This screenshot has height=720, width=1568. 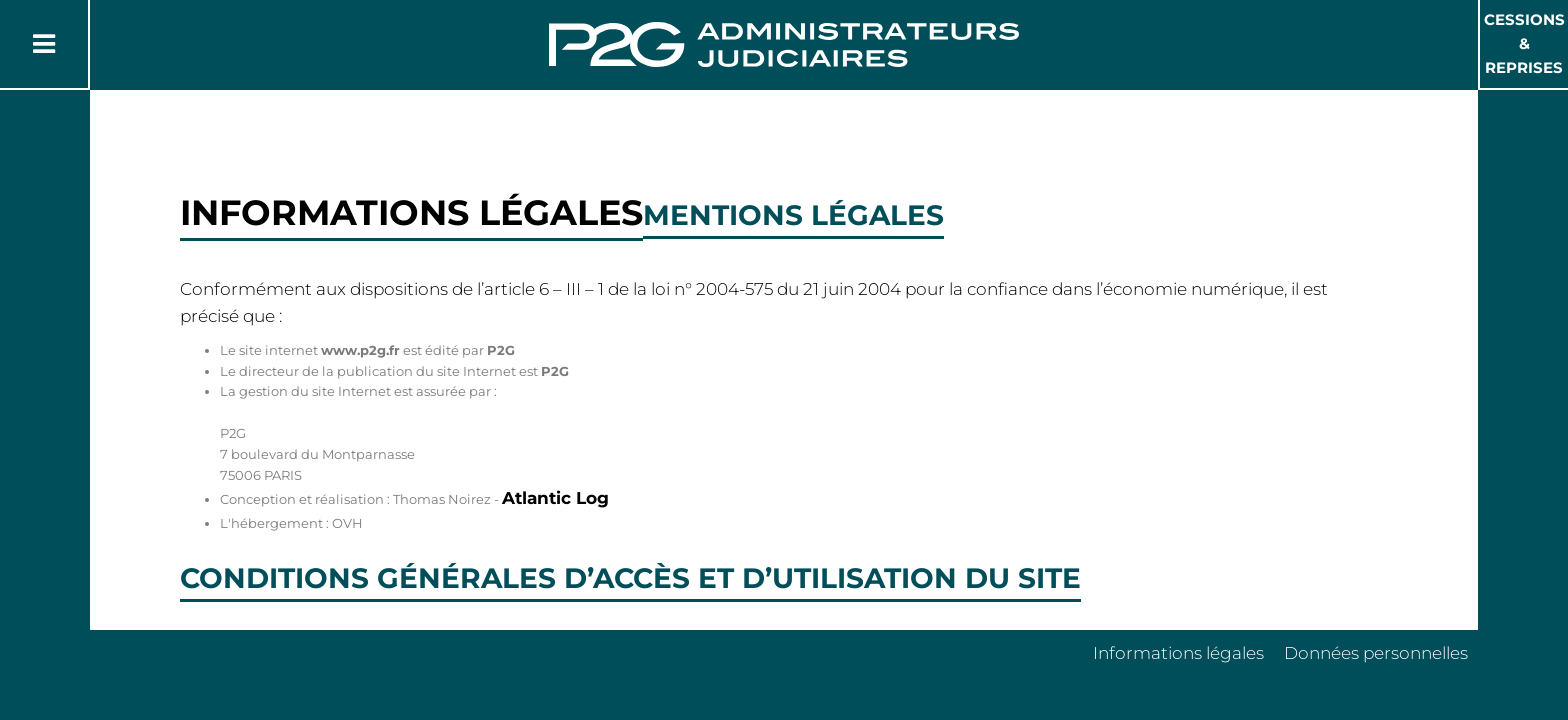 I want to click on Informations légales, so click(x=1178, y=653).